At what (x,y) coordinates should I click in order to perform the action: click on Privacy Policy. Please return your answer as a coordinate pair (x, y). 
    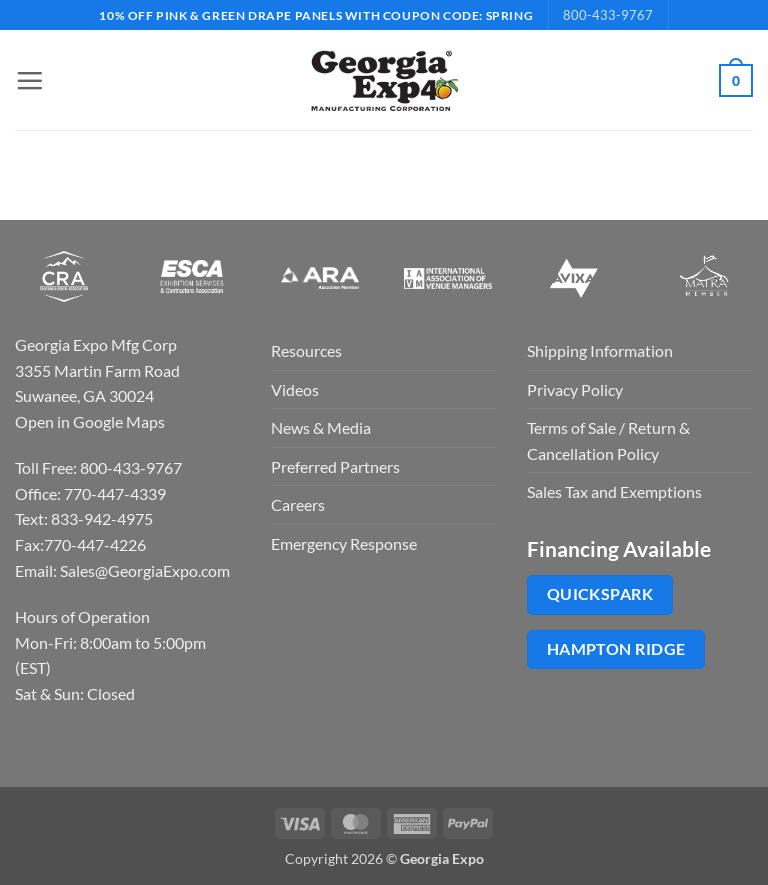
    Looking at the image, I should click on (575, 389).